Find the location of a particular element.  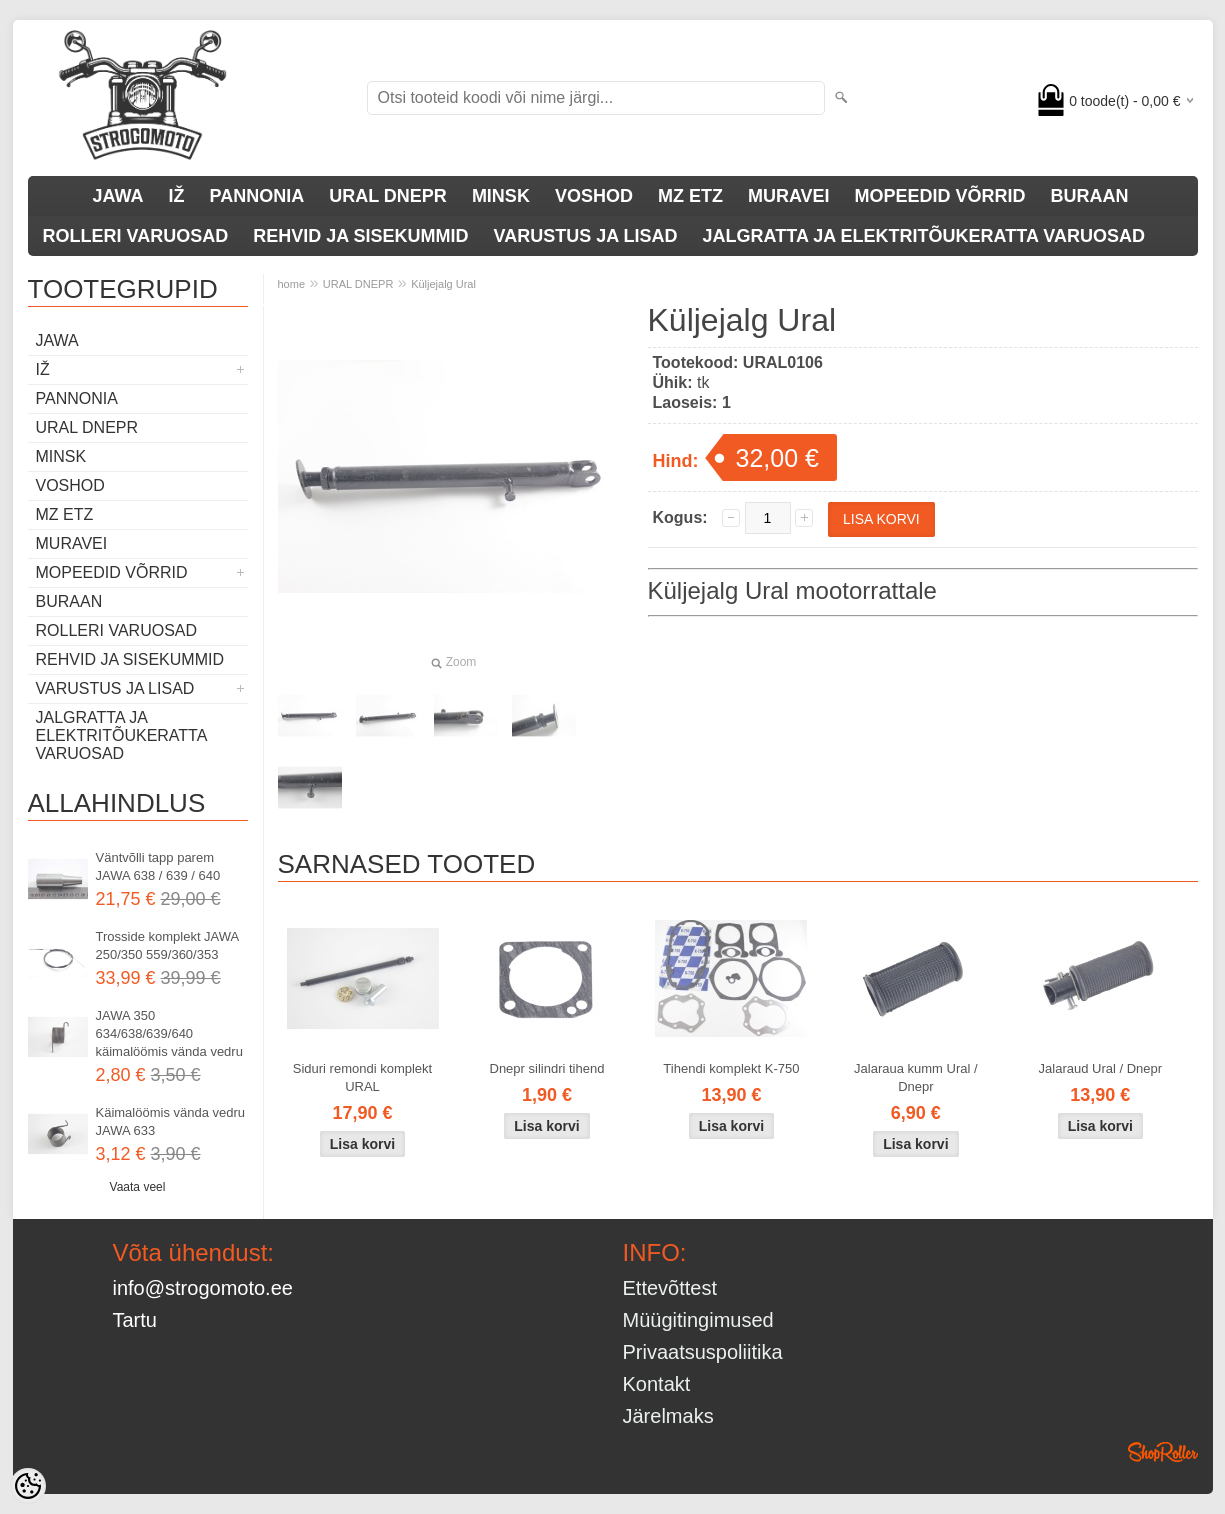

Müügitingimused is located at coordinates (698, 1320).